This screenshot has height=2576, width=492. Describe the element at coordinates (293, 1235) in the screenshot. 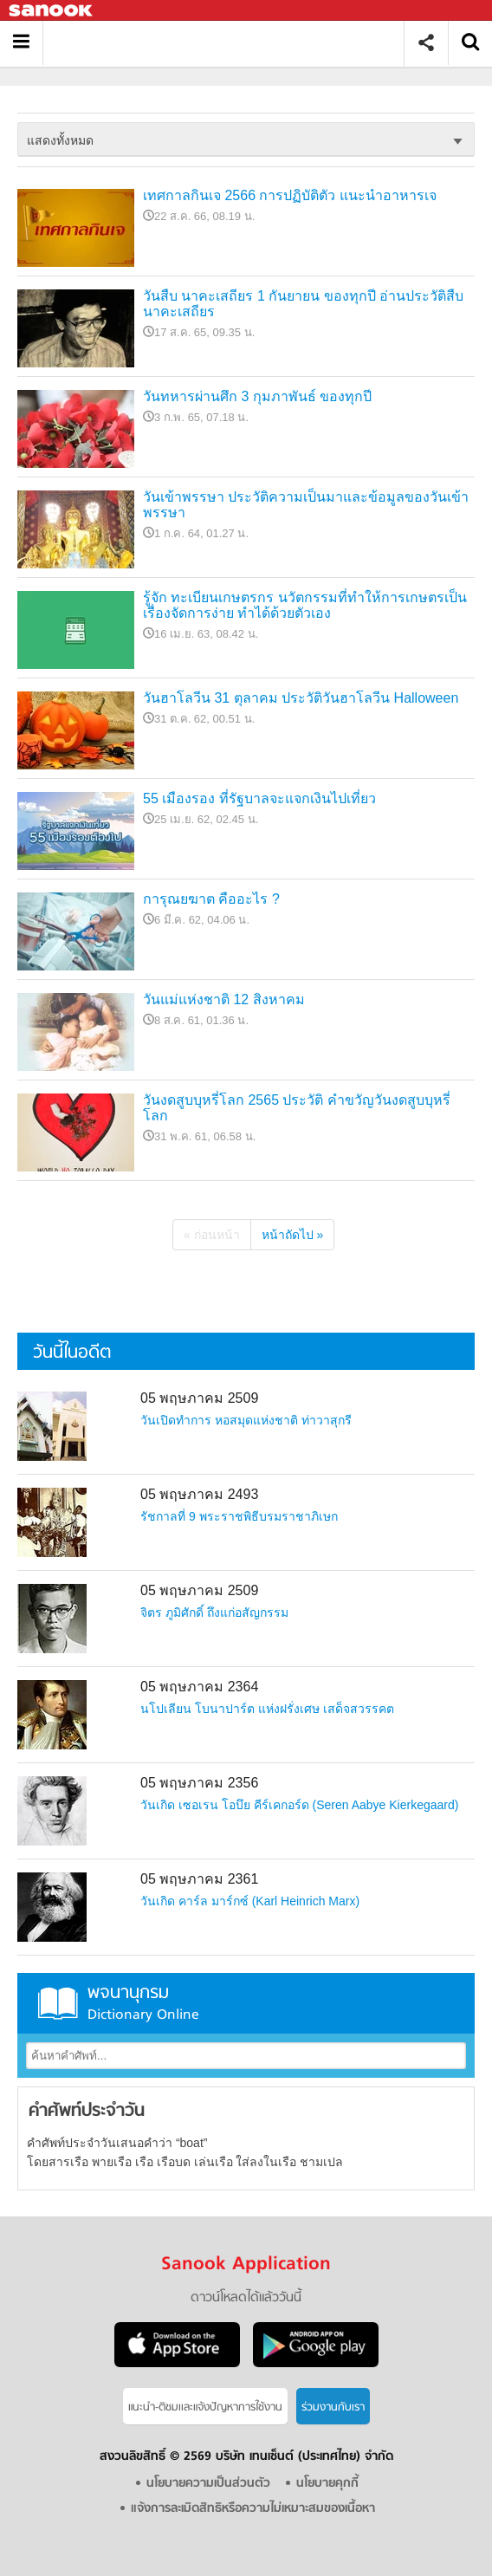

I see `หน้าถัดไป »` at that location.